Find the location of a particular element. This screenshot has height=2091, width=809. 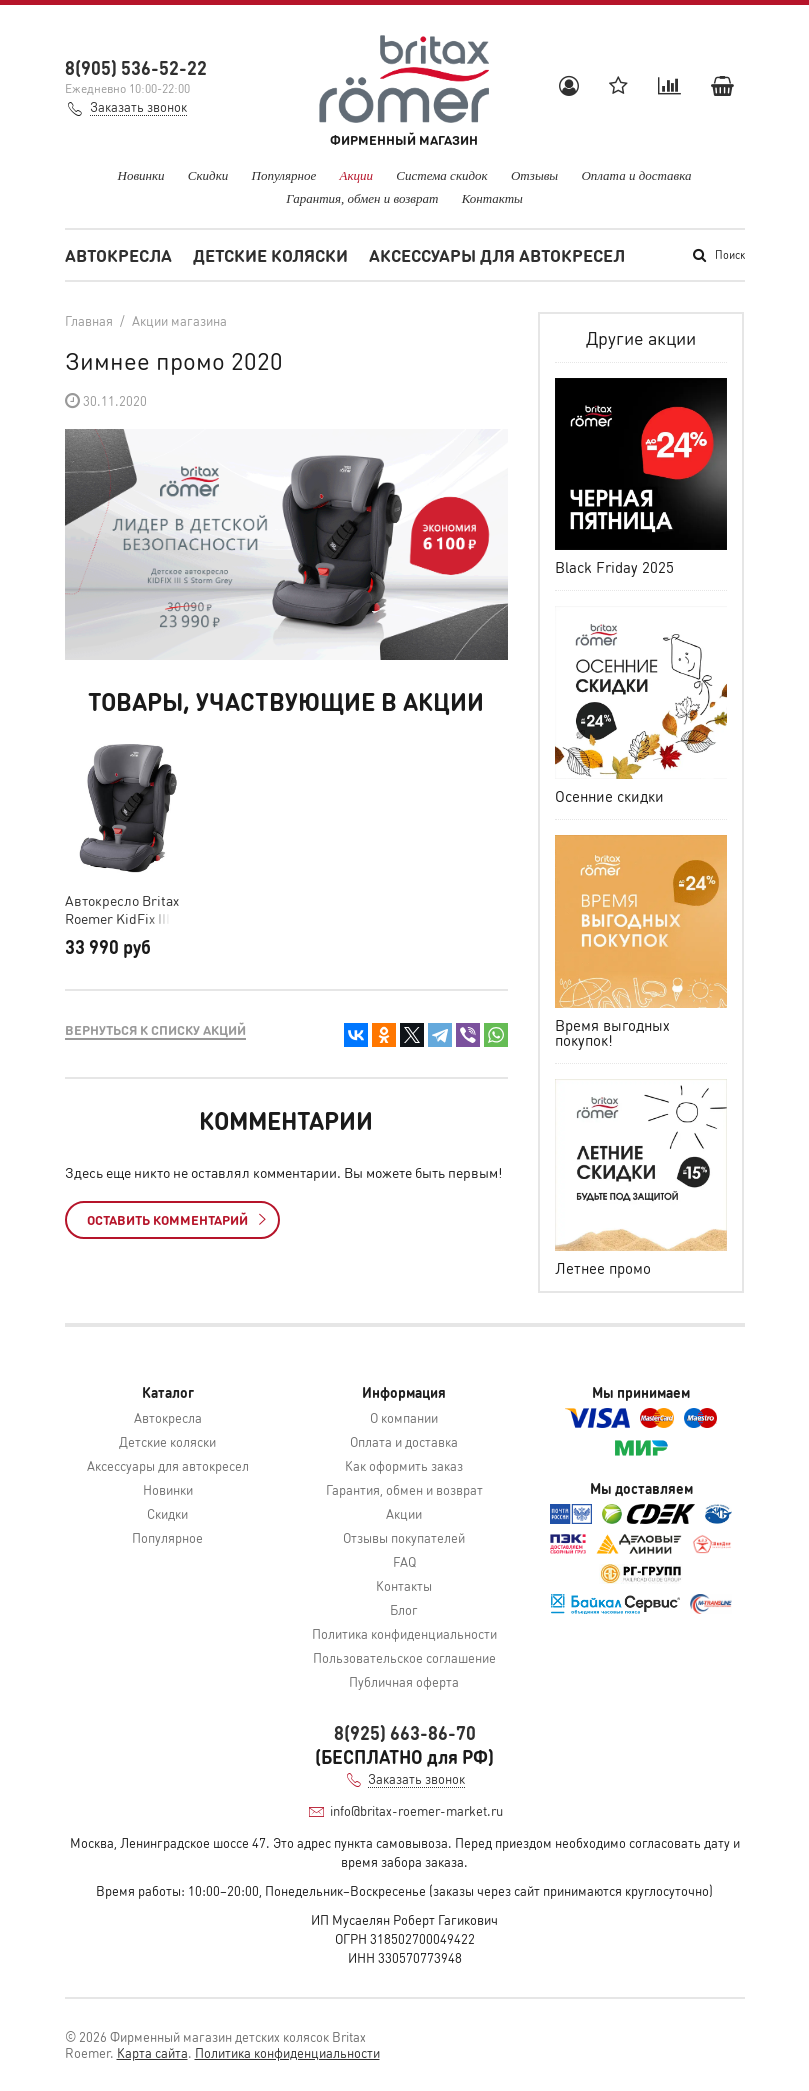

Оплата и доставка is located at coordinates (636, 175).